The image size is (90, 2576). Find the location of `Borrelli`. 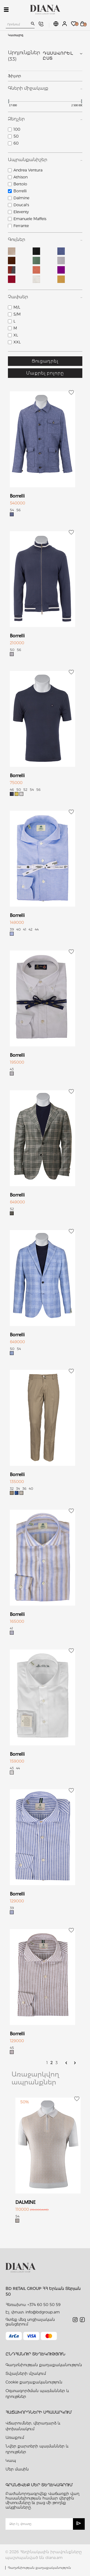

Borrelli is located at coordinates (20, 191).